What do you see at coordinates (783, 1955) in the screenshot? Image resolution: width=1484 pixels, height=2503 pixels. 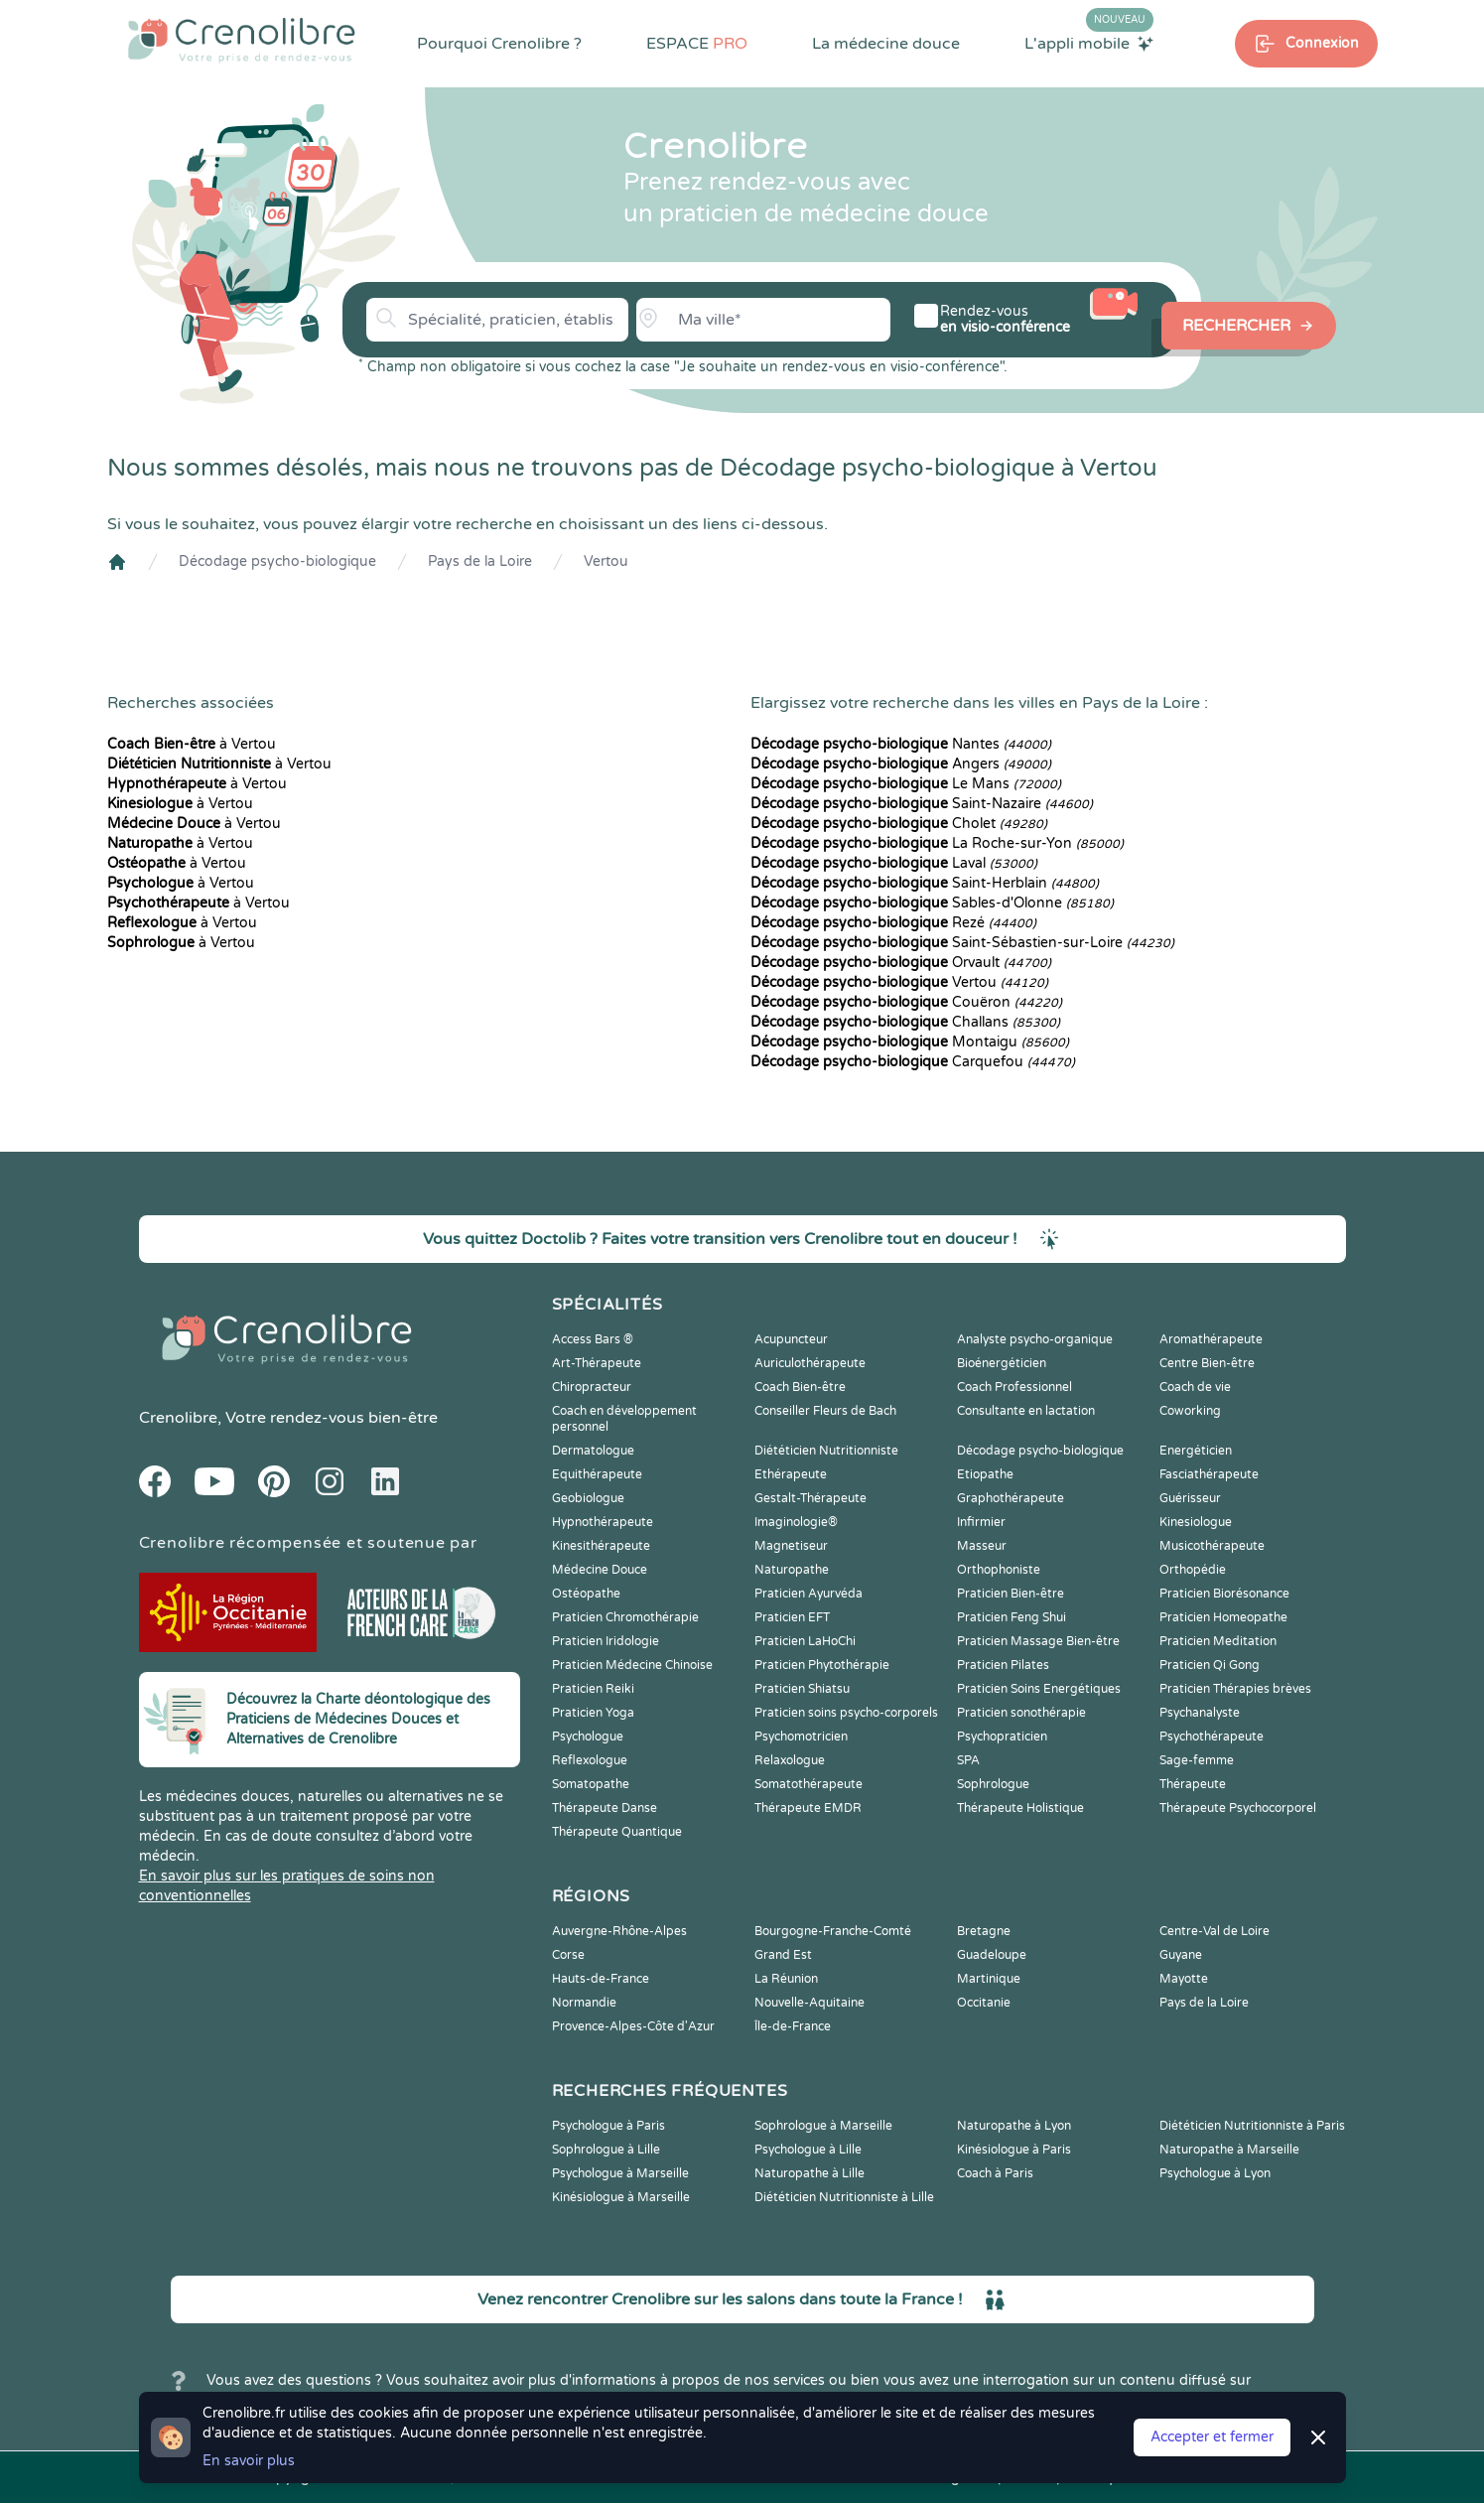 I see `Grand Est` at bounding box center [783, 1955].